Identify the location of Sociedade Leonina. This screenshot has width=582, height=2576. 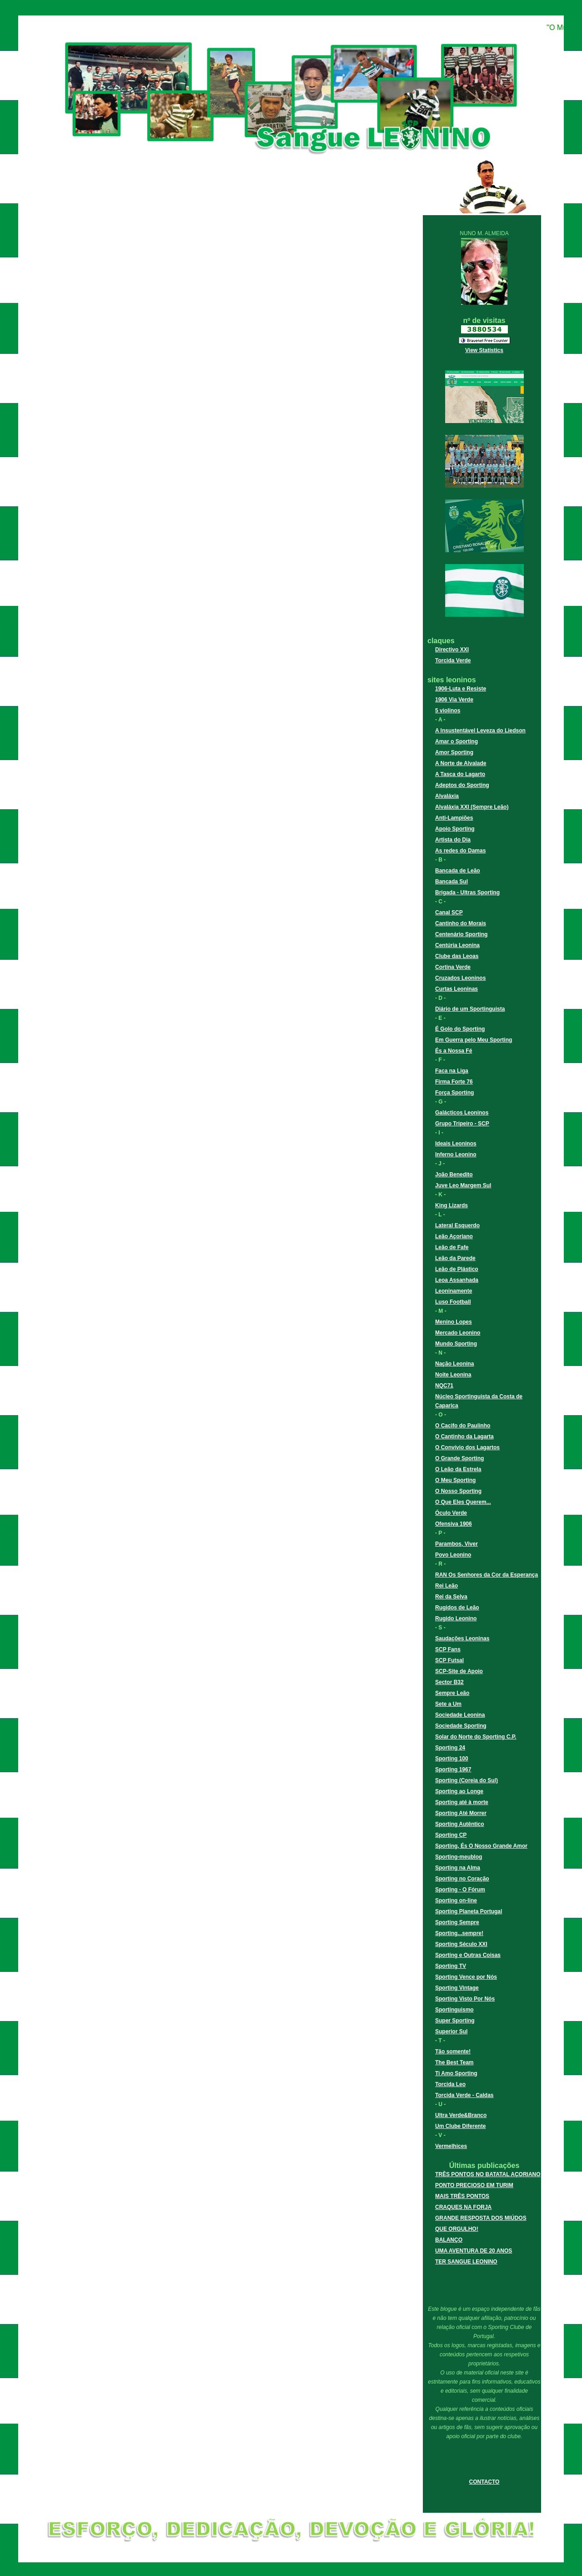
(460, 1715).